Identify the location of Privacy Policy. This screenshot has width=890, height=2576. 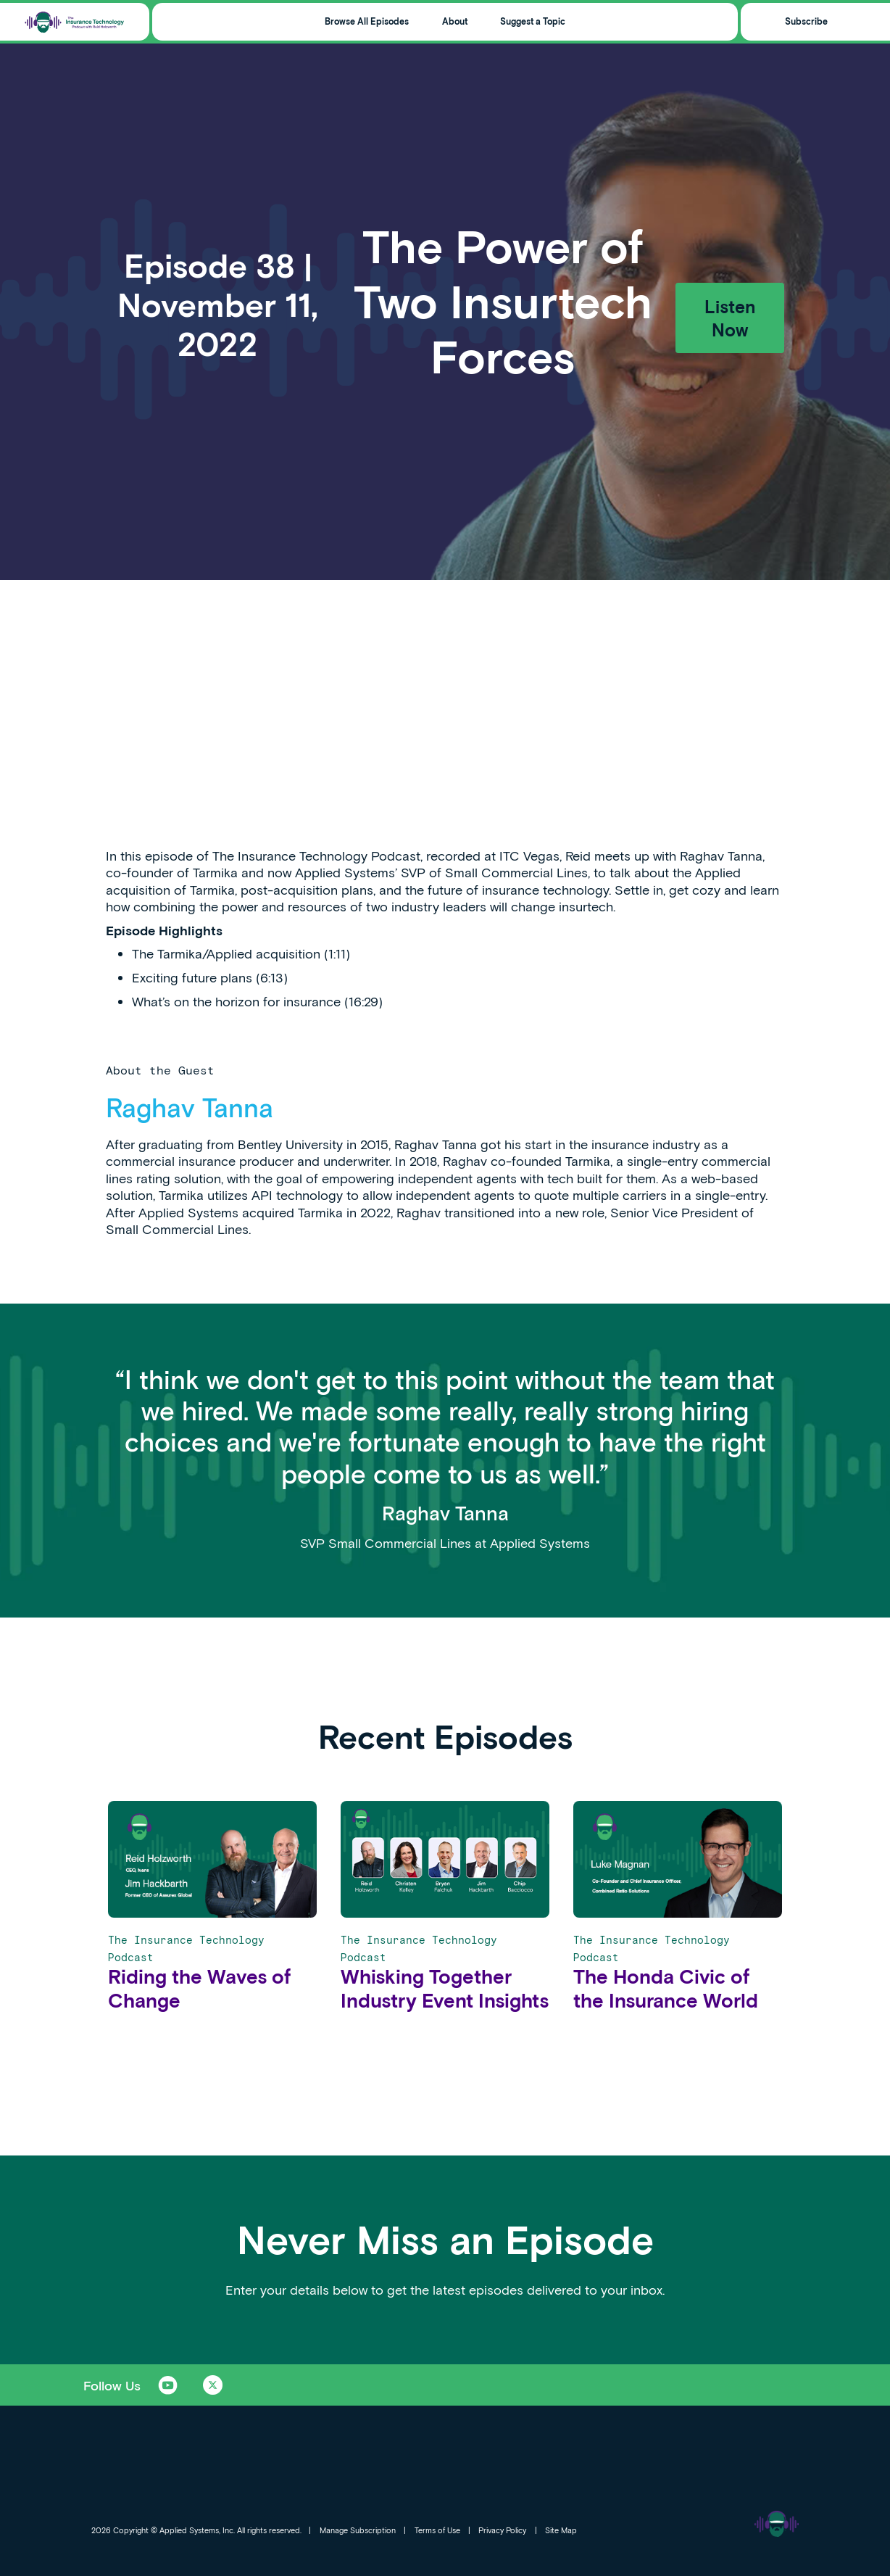
(502, 2530).